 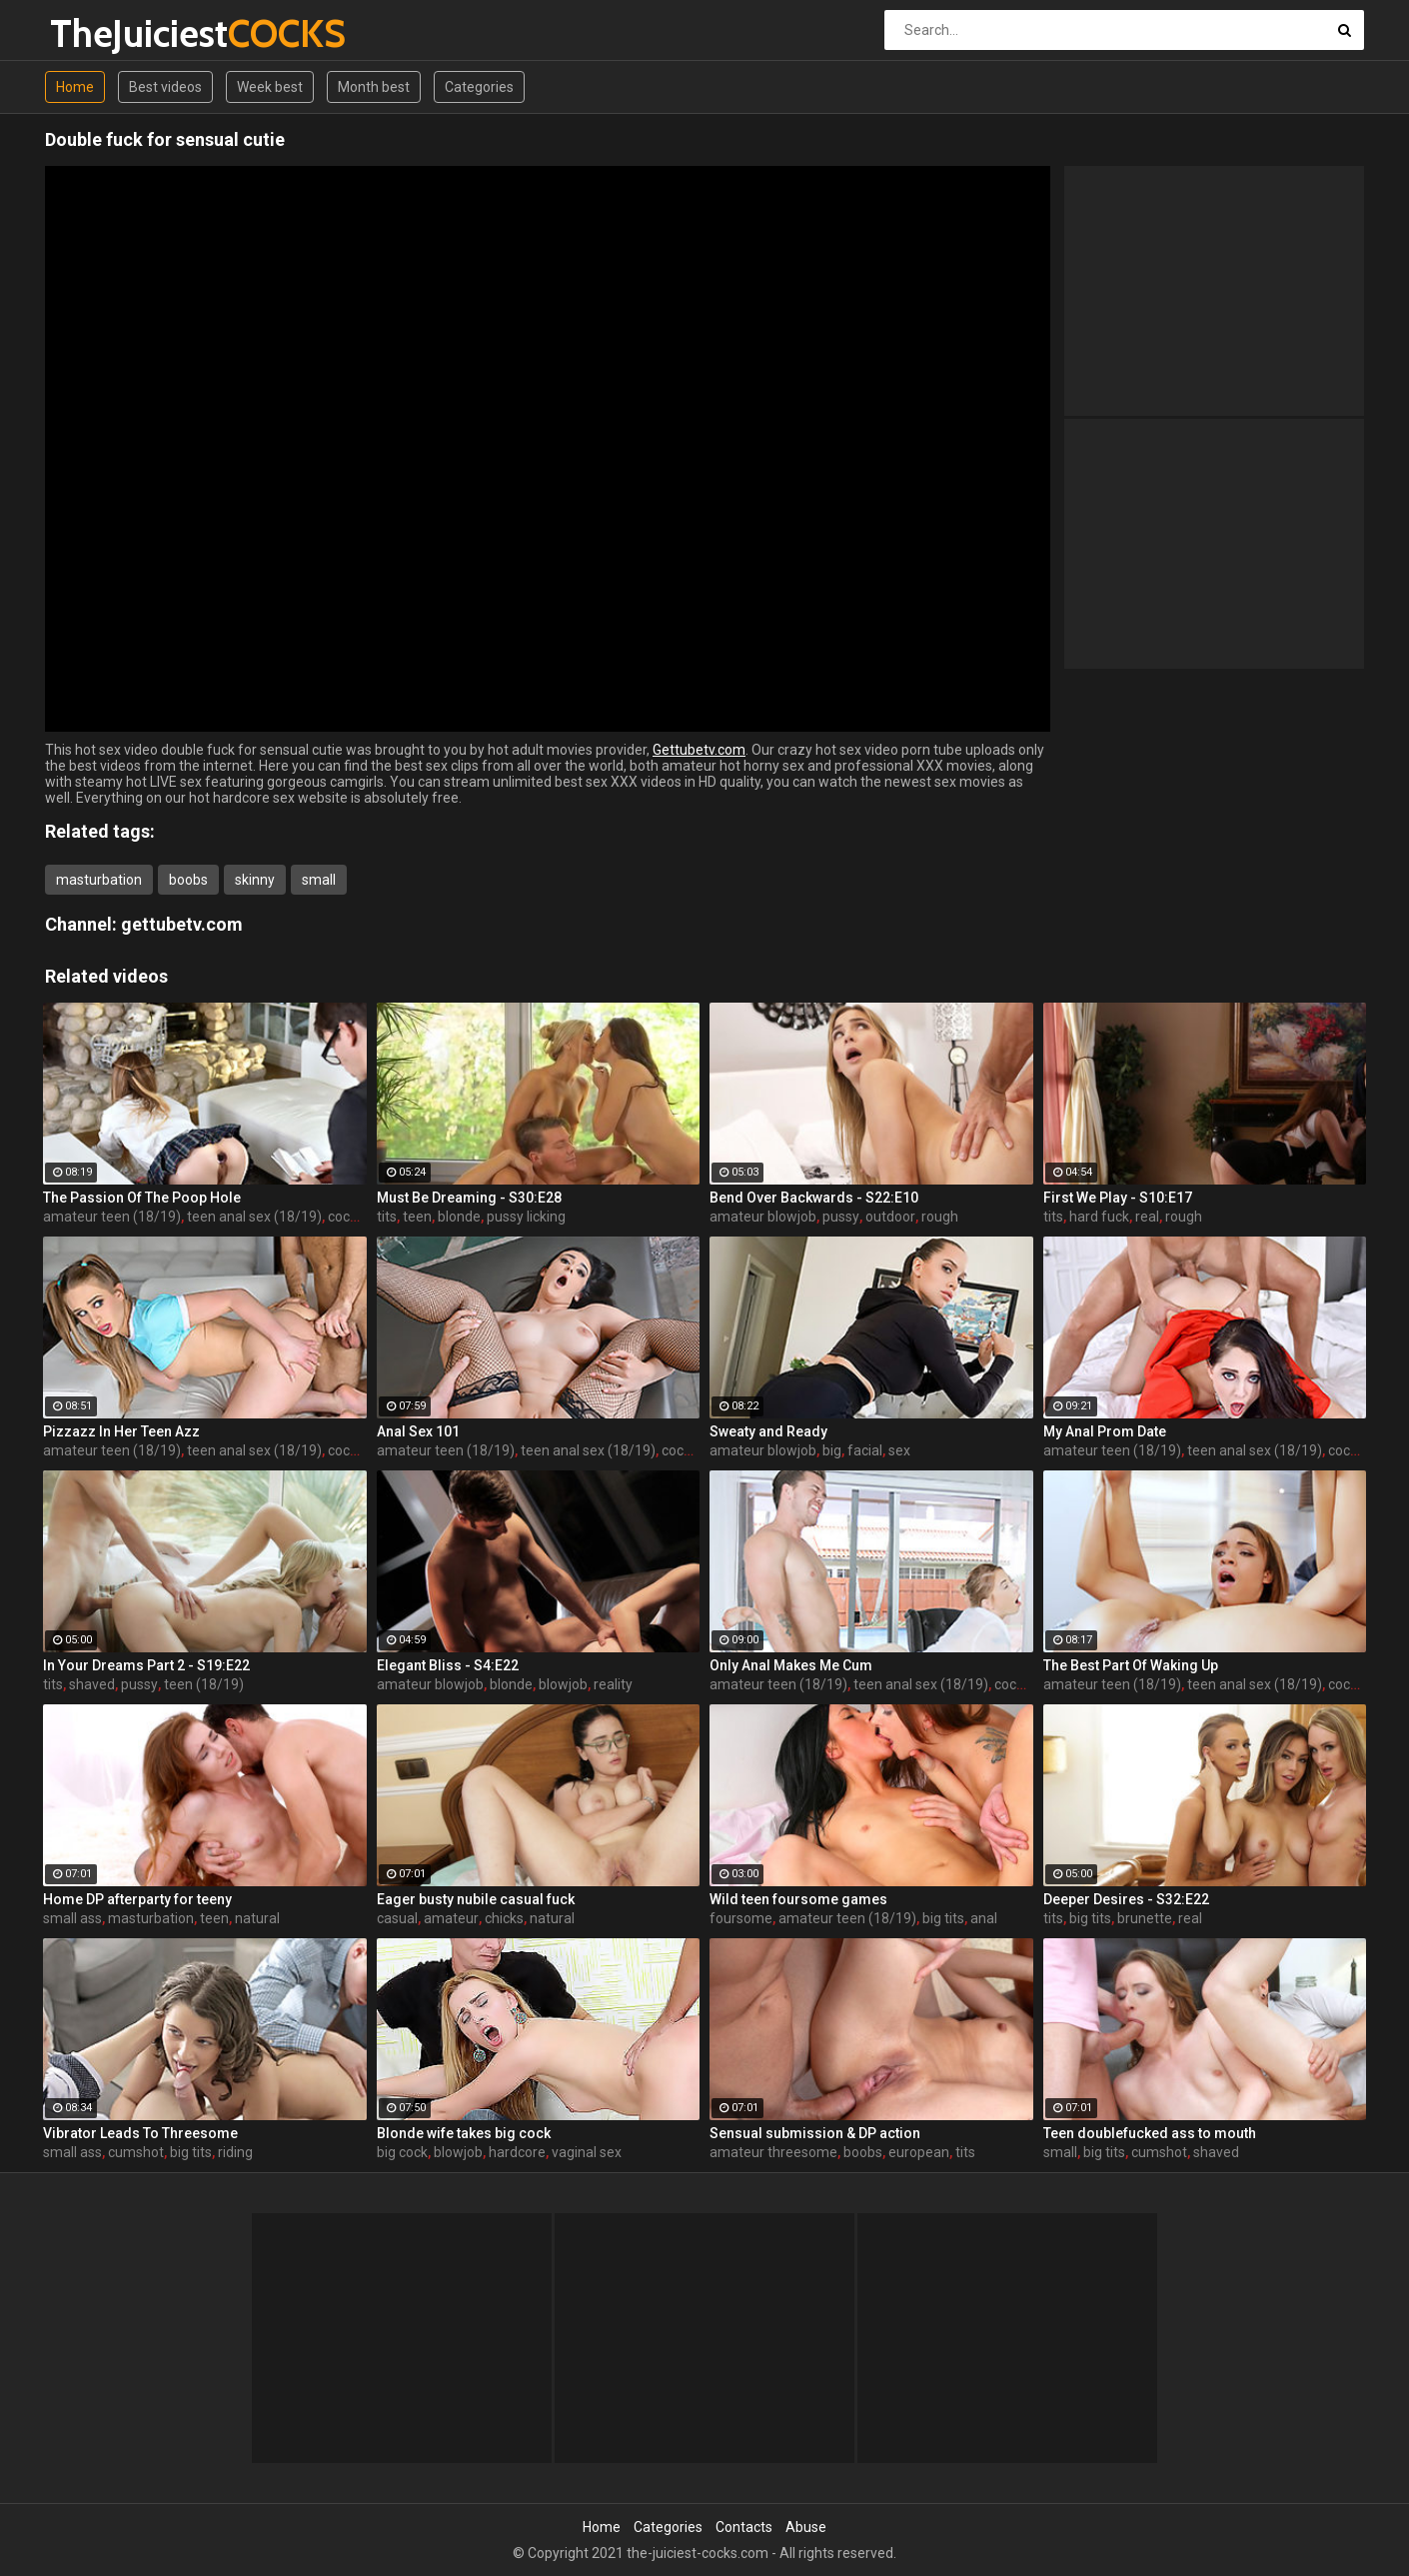 What do you see at coordinates (743, 2527) in the screenshot?
I see `Contacts` at bounding box center [743, 2527].